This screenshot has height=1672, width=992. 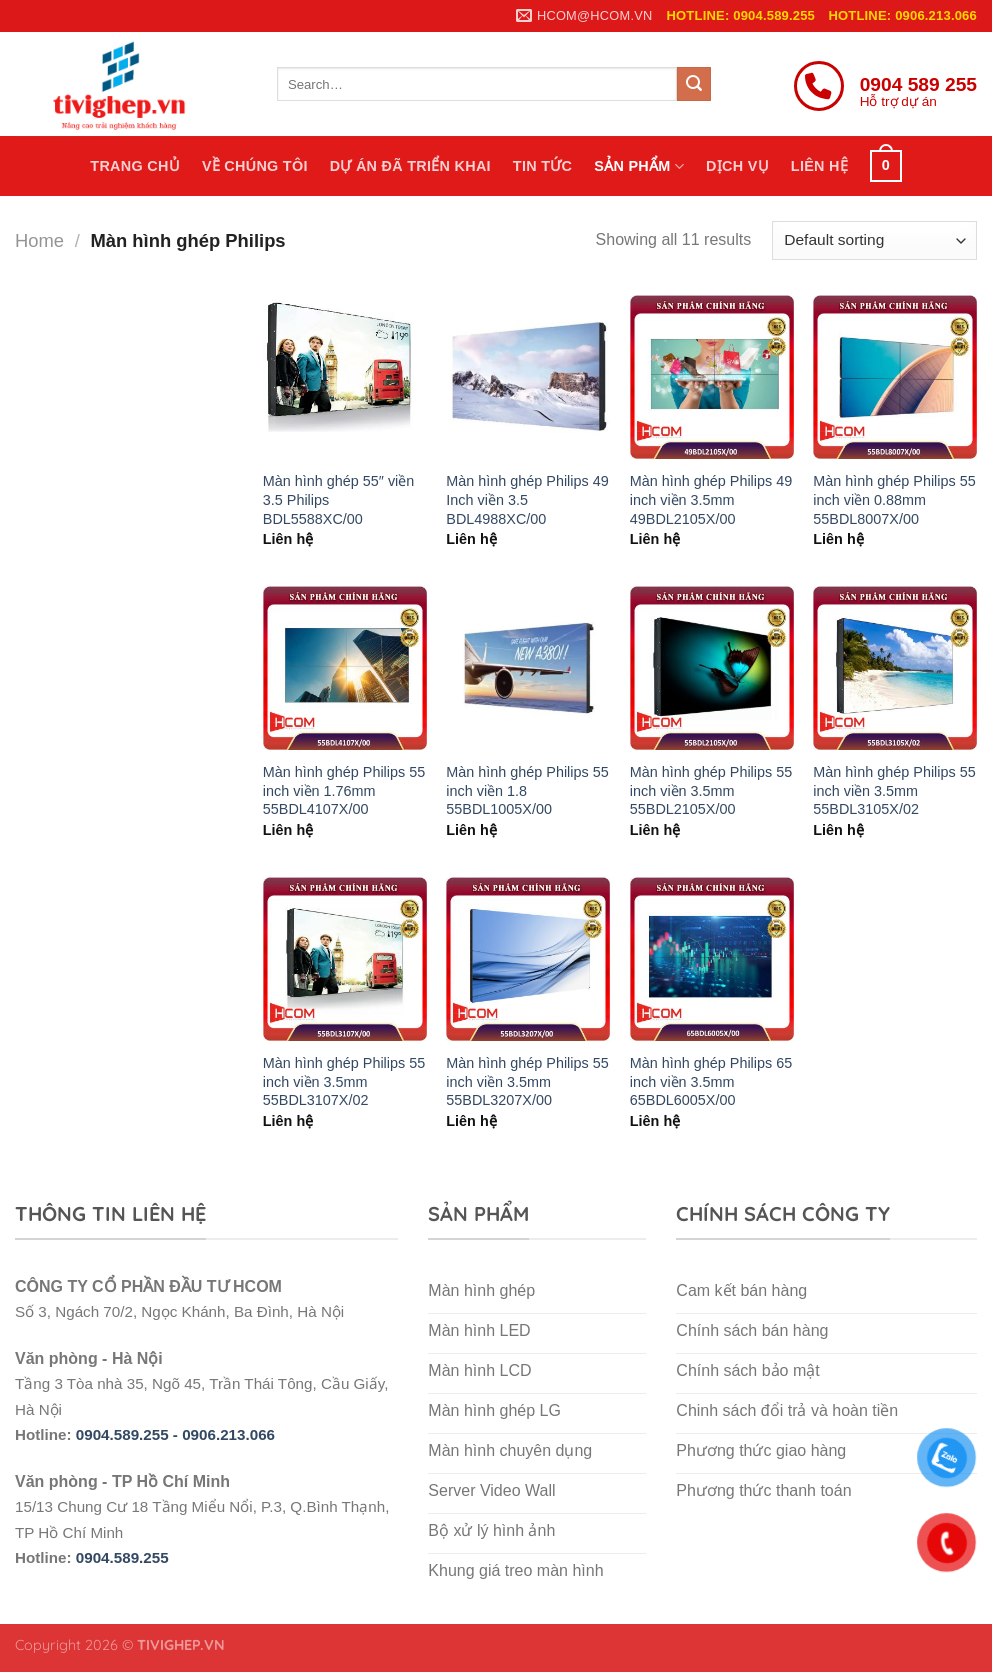 I want to click on [Màn hình ghép 55″ viền 3.5 Philips BDL5588XC/00], so click(x=345, y=377).